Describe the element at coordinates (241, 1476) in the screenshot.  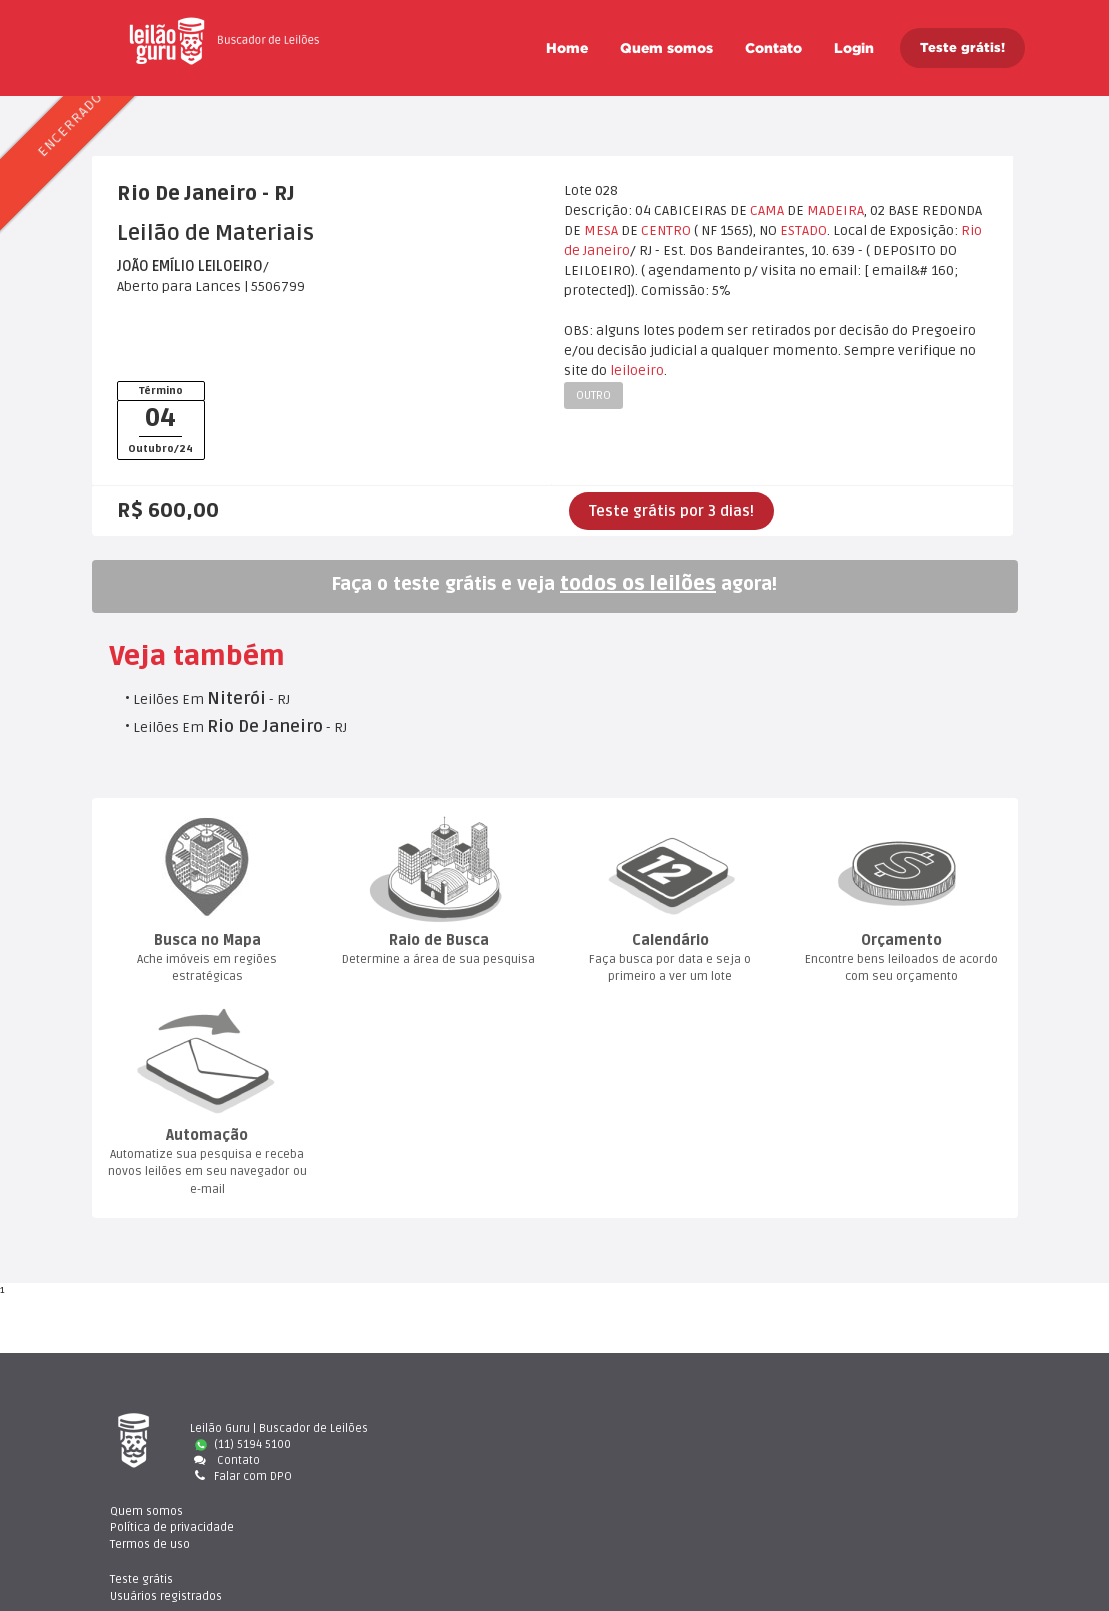
I see `Falar com DPO` at that location.